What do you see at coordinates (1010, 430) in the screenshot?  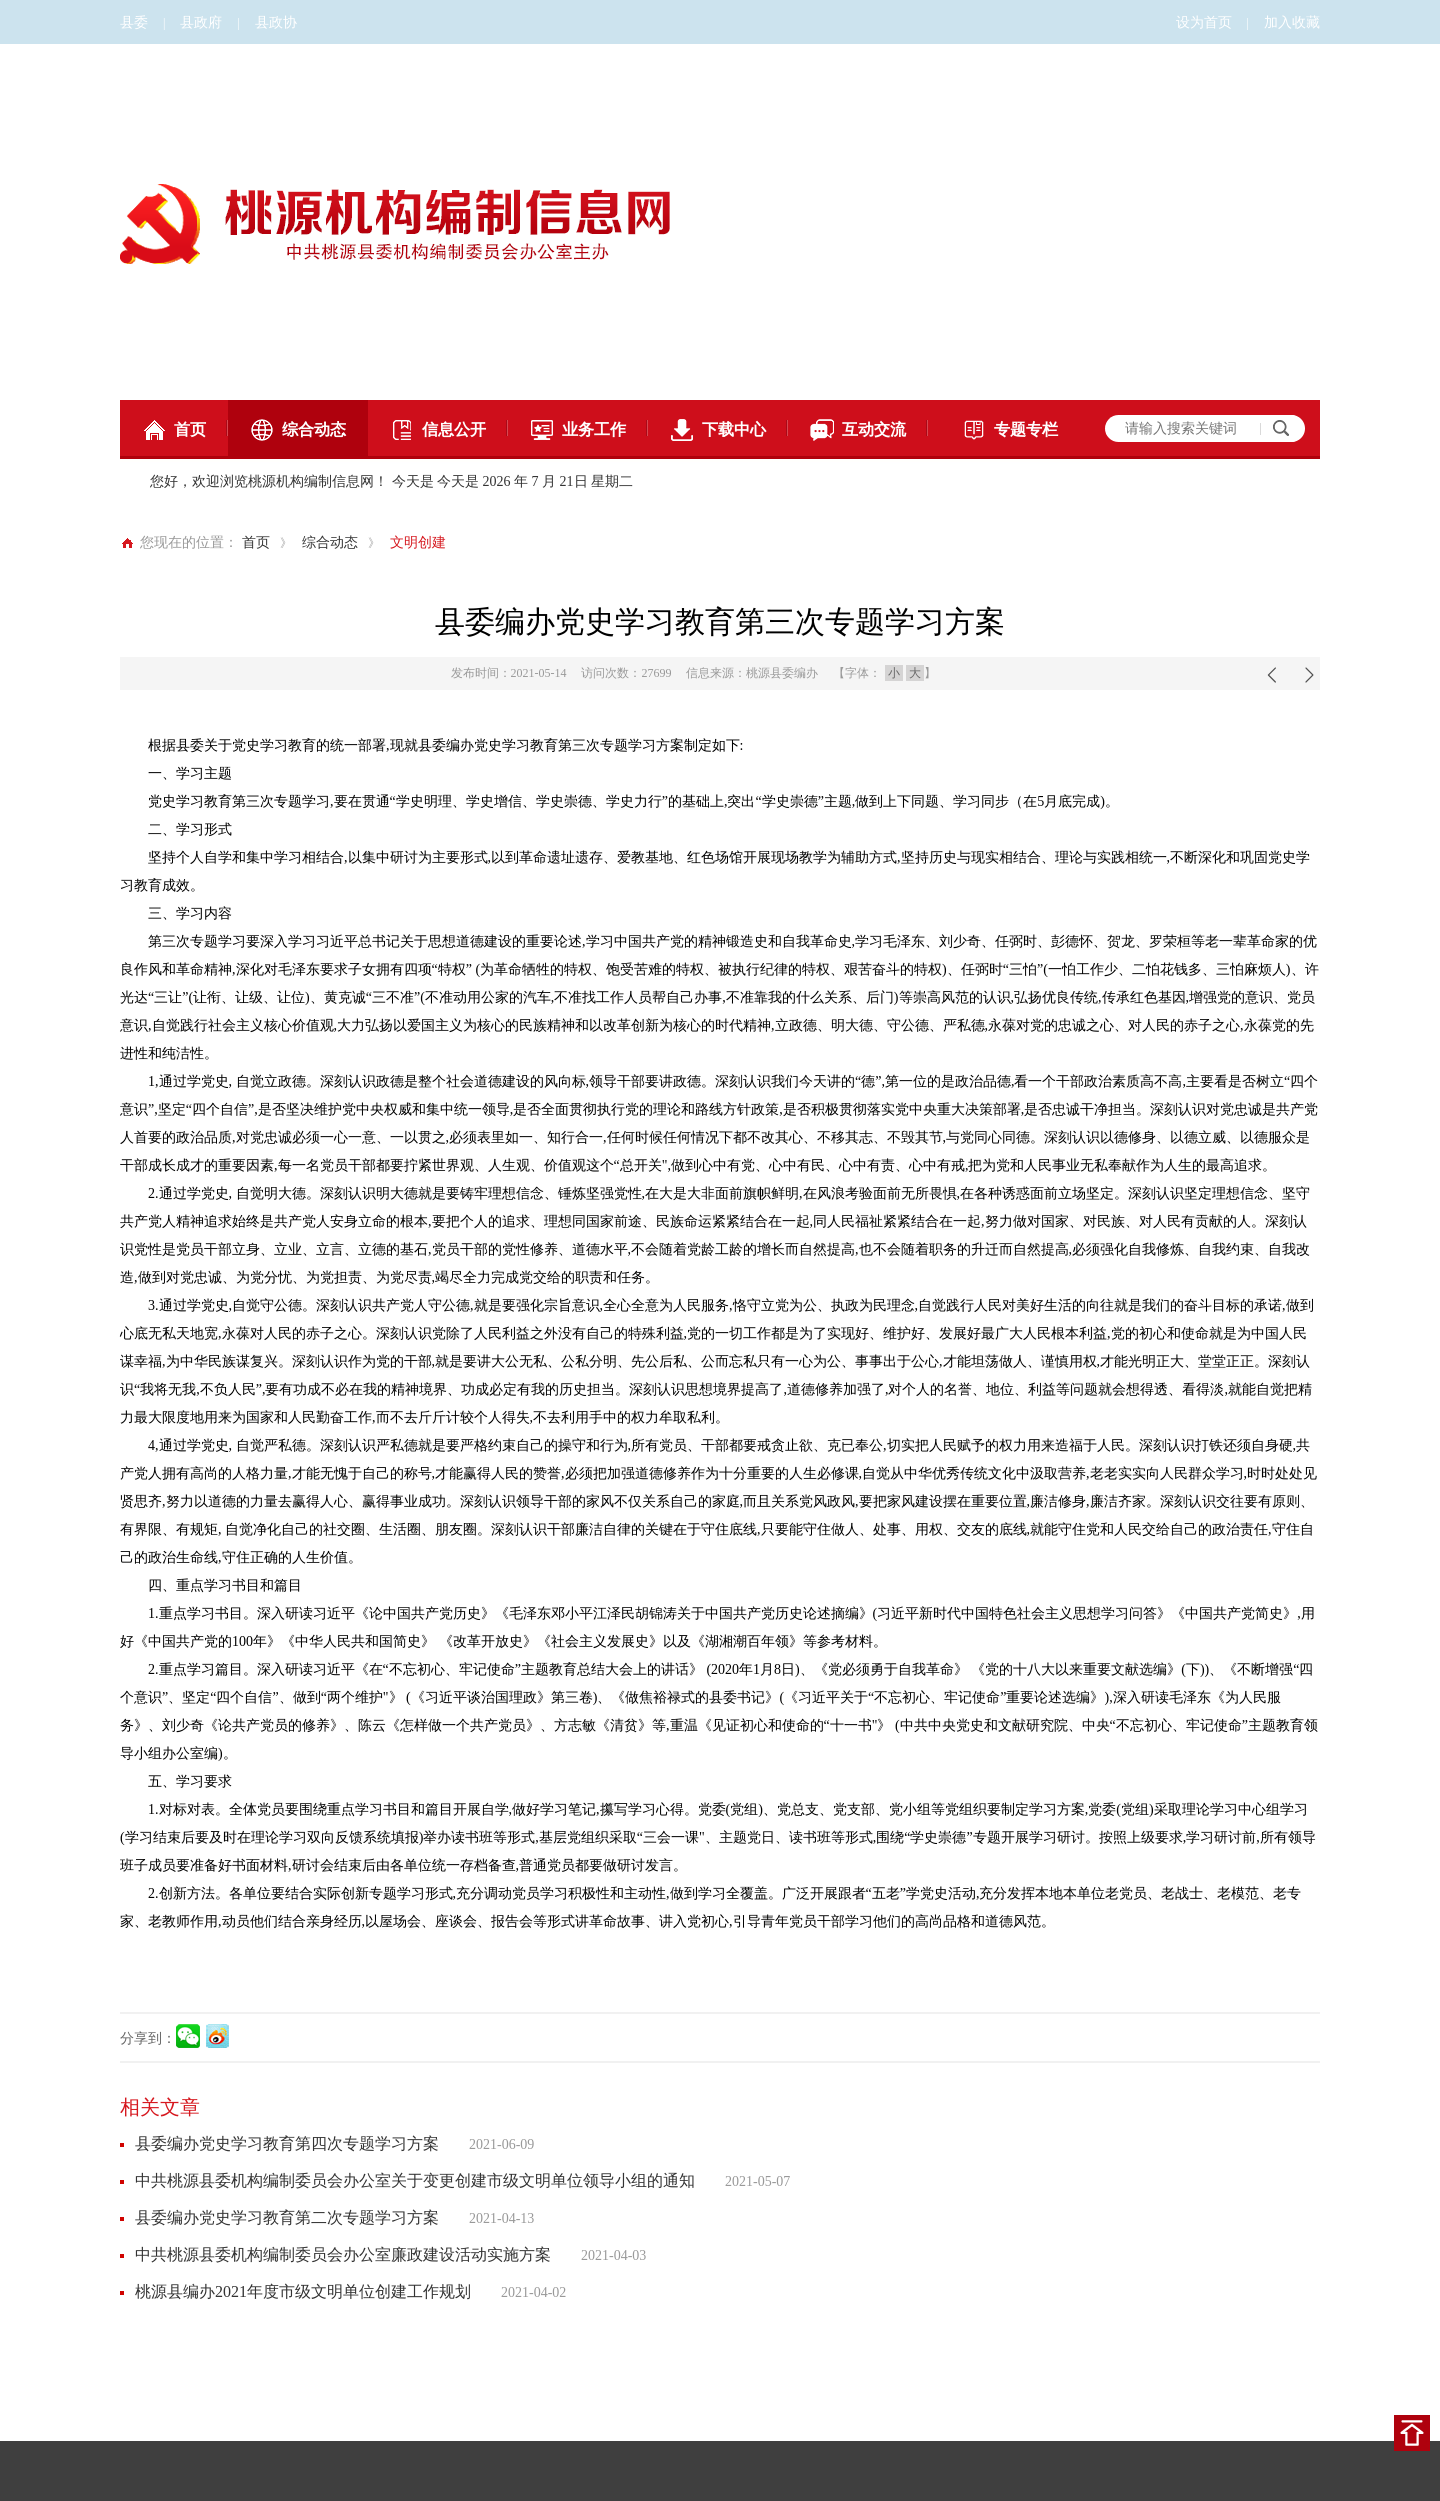 I see `专题专栏` at bounding box center [1010, 430].